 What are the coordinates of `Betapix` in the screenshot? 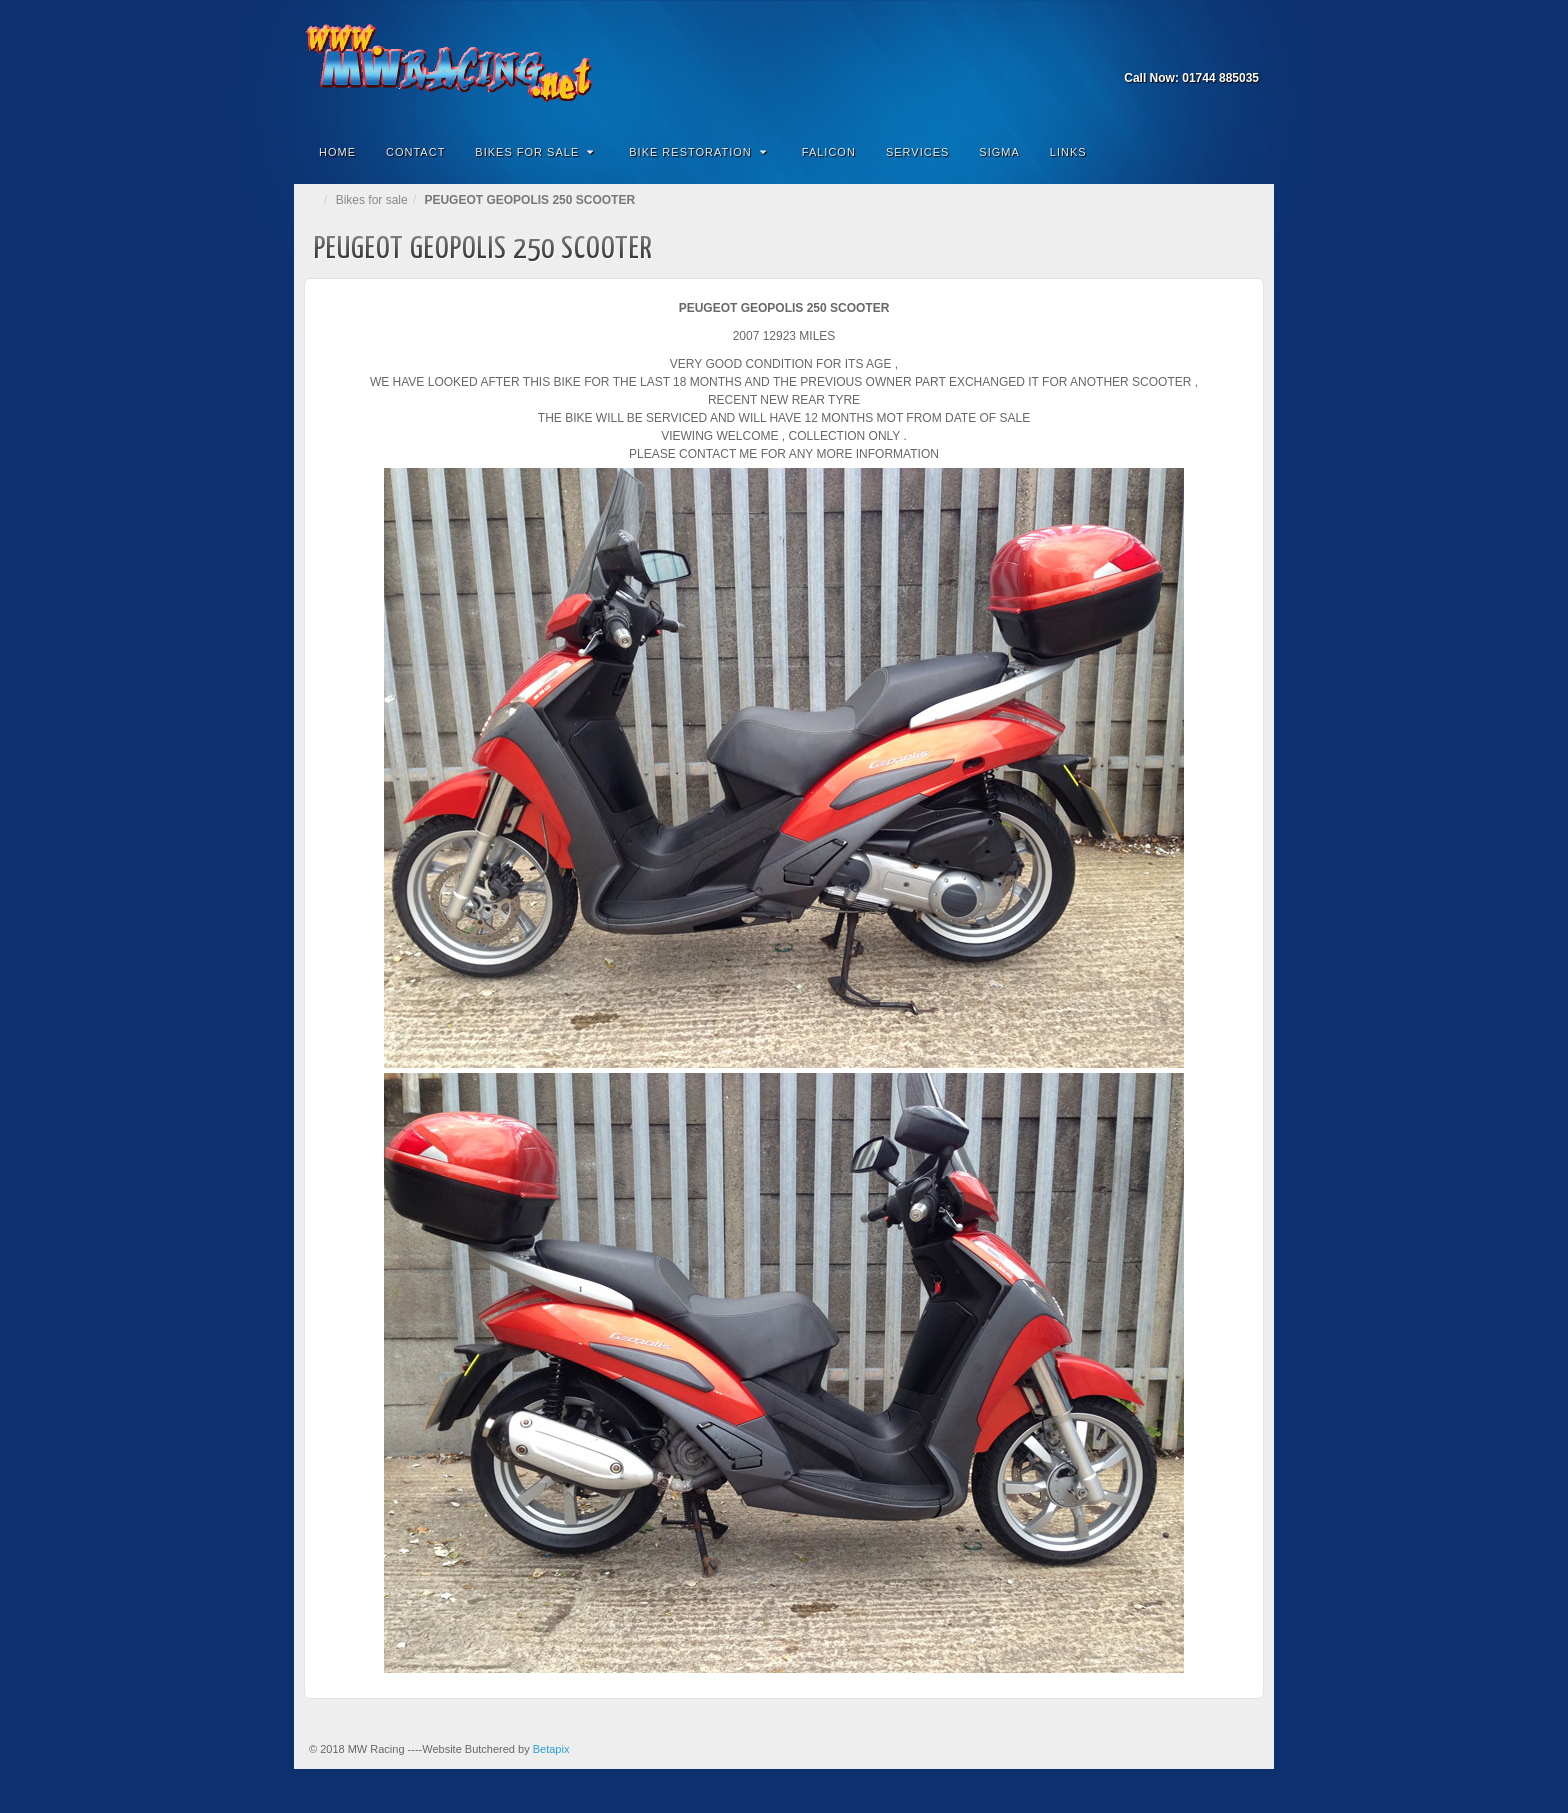 It's located at (551, 1749).